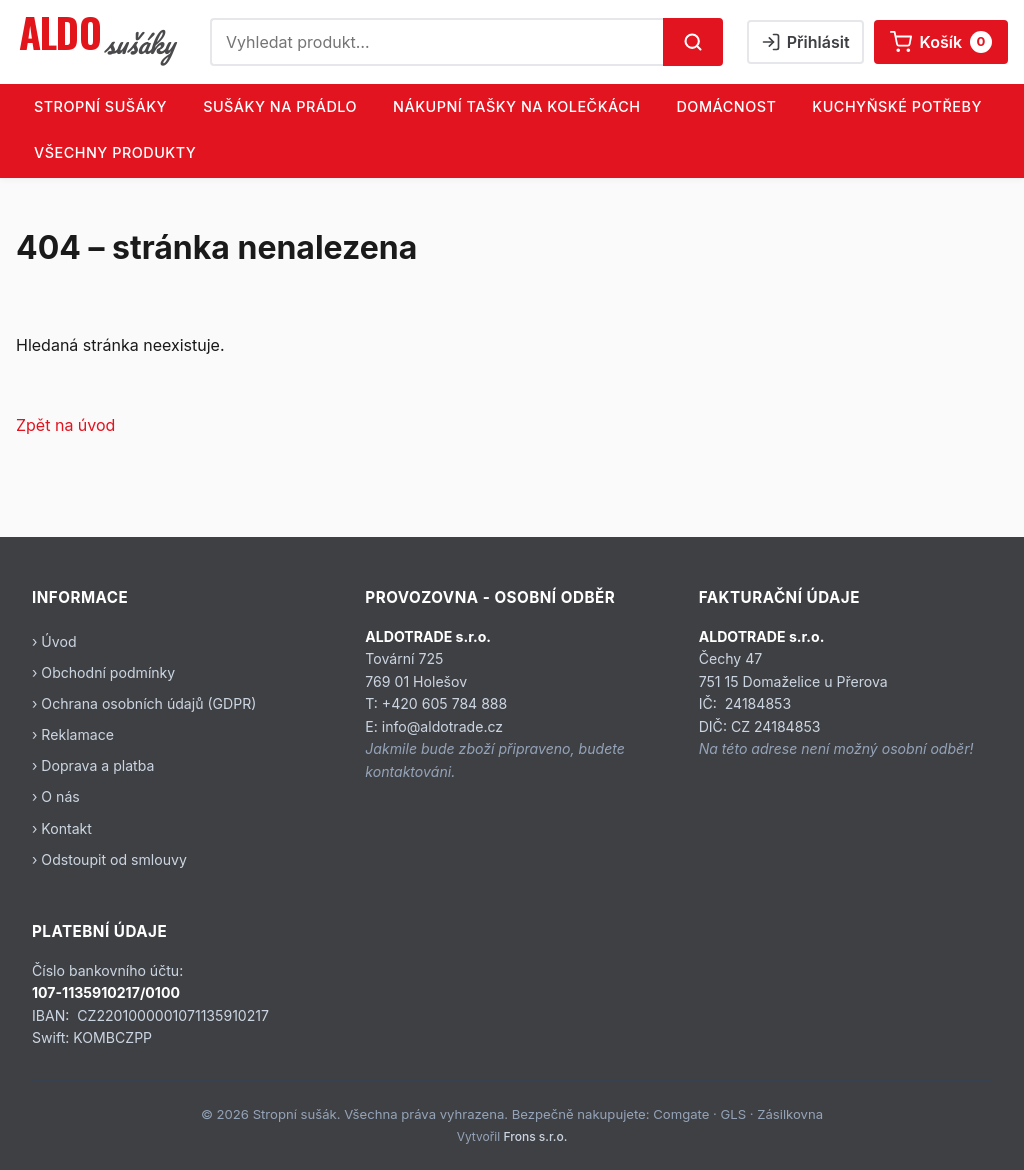  What do you see at coordinates (54, 641) in the screenshot?
I see `› Úvod` at bounding box center [54, 641].